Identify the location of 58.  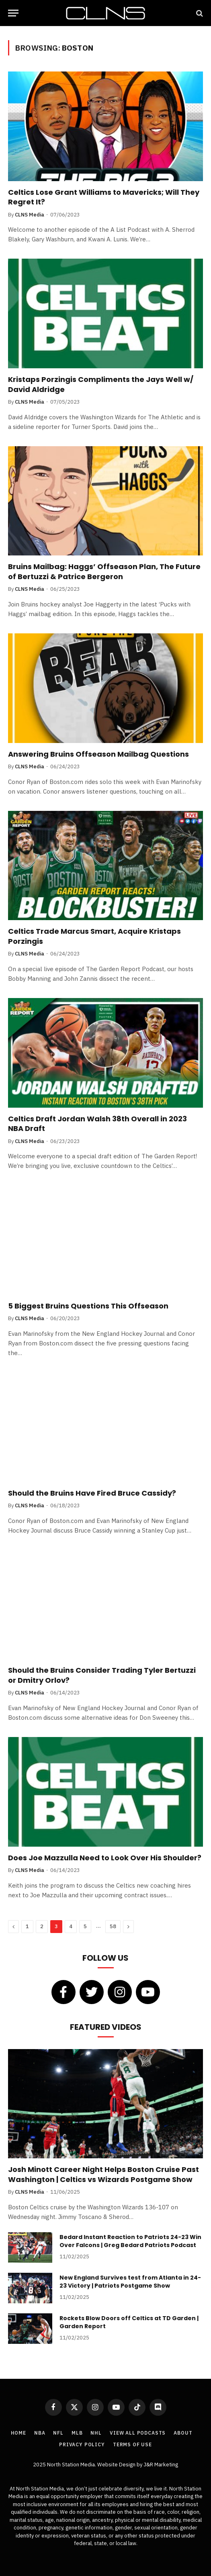
(113, 1926).